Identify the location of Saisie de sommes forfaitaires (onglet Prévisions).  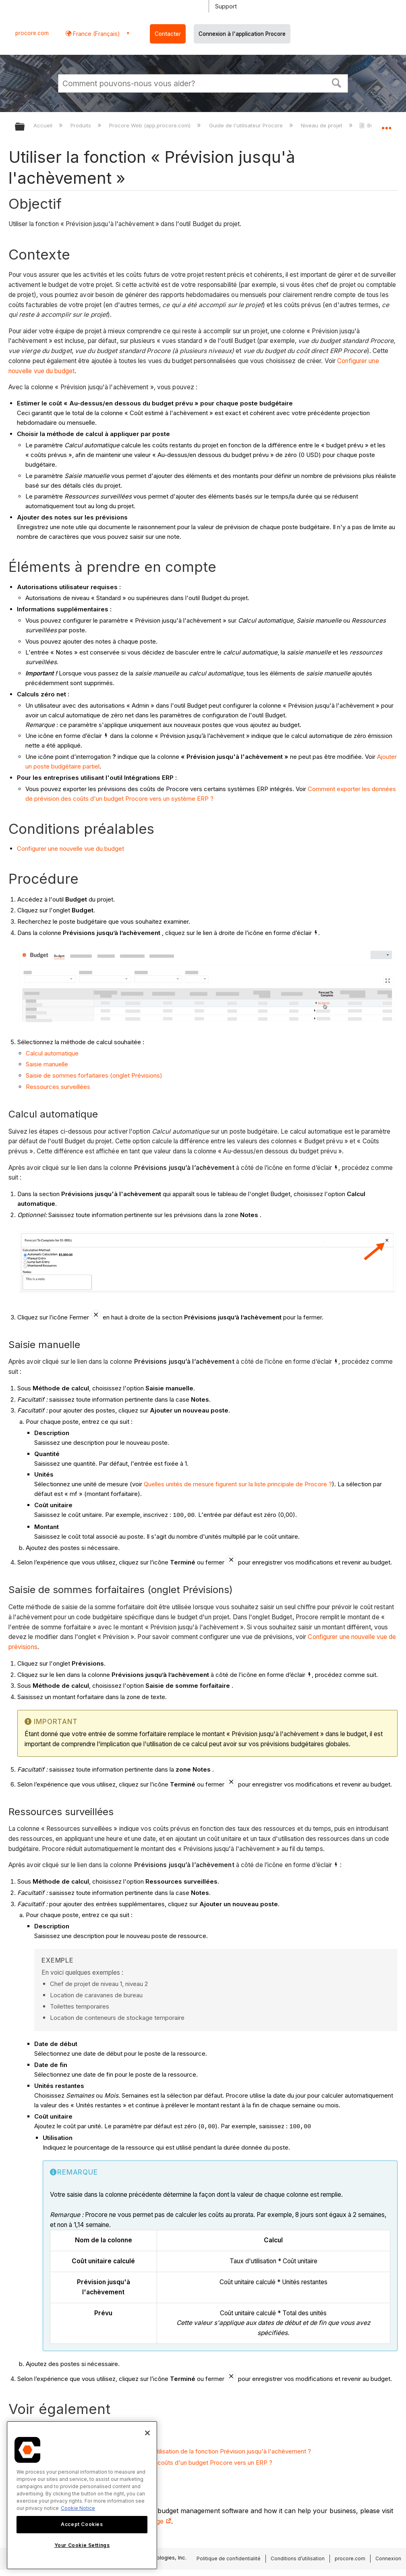
(94, 1075).